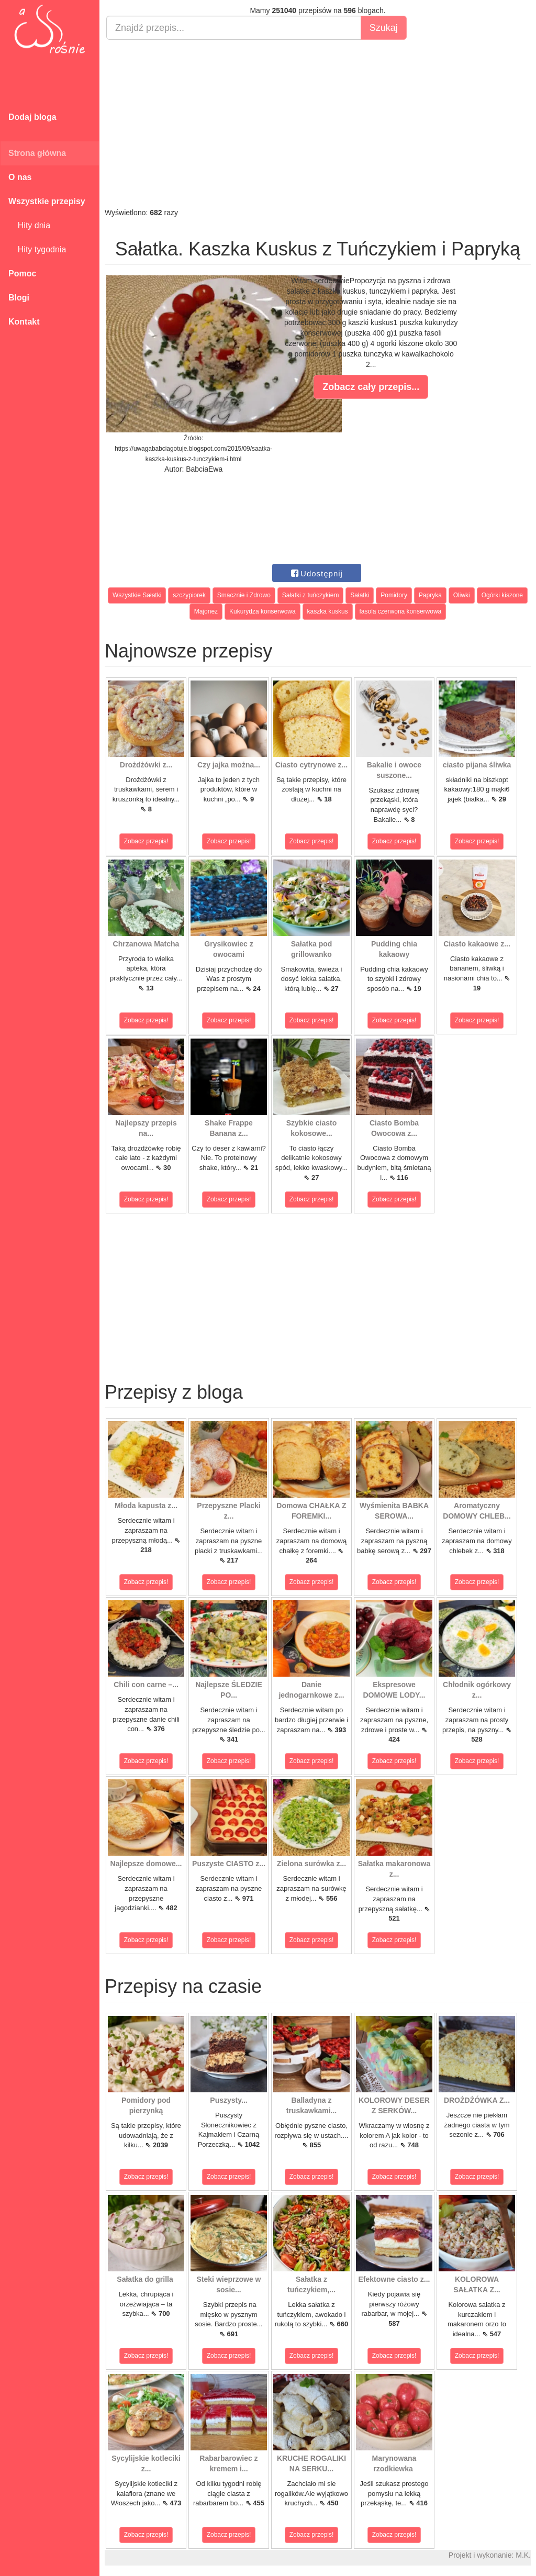 This screenshot has height=2576, width=536. What do you see at coordinates (22, 273) in the screenshot?
I see `Pomoc` at bounding box center [22, 273].